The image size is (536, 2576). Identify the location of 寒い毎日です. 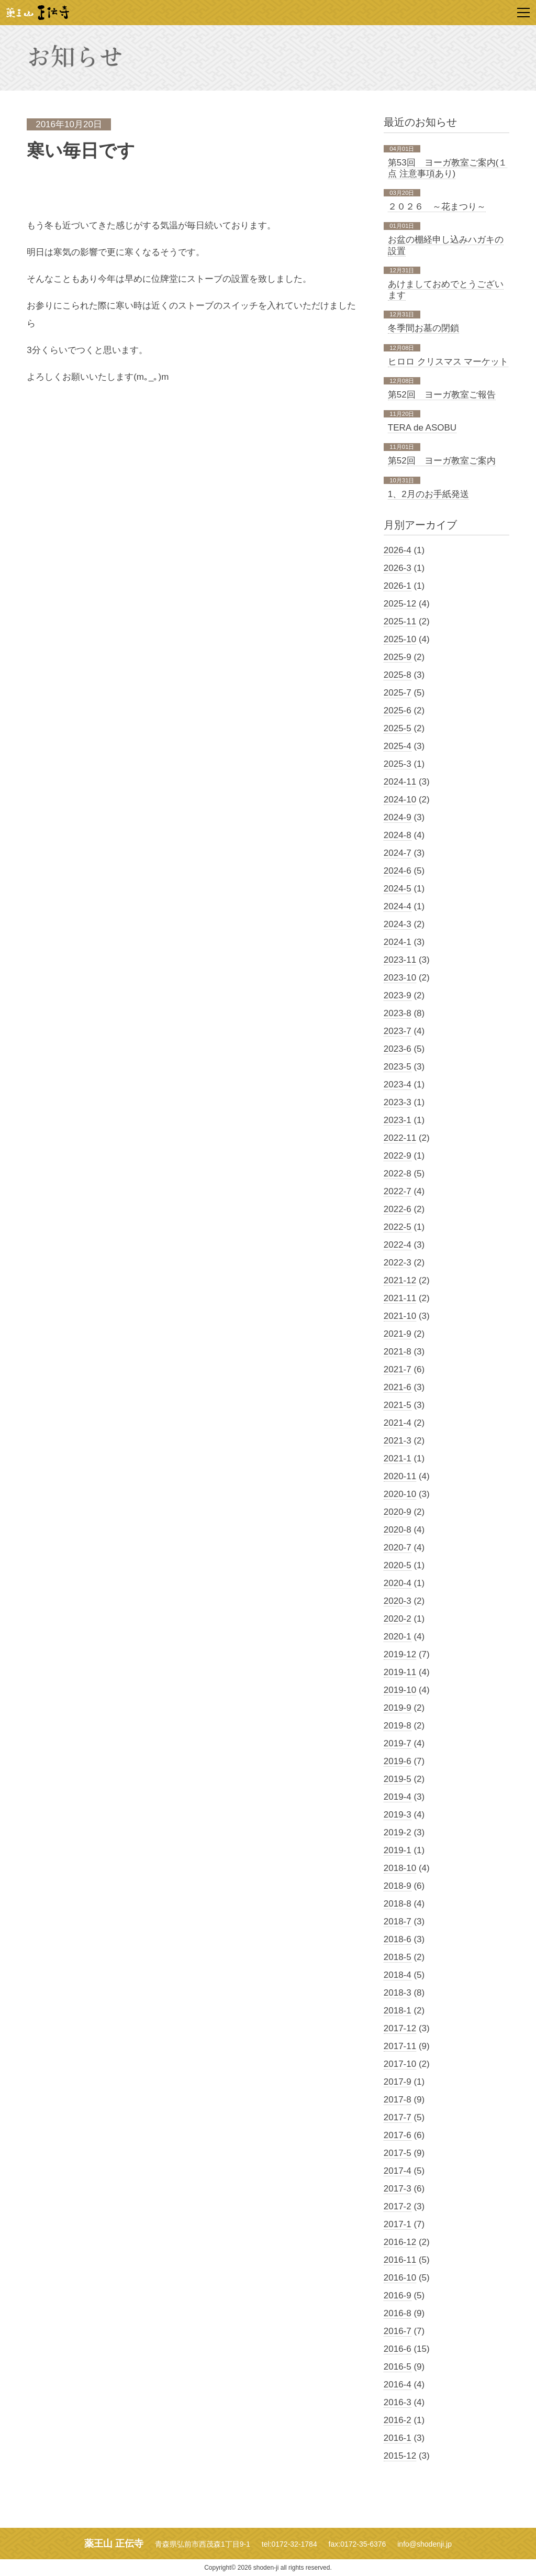
(81, 150).